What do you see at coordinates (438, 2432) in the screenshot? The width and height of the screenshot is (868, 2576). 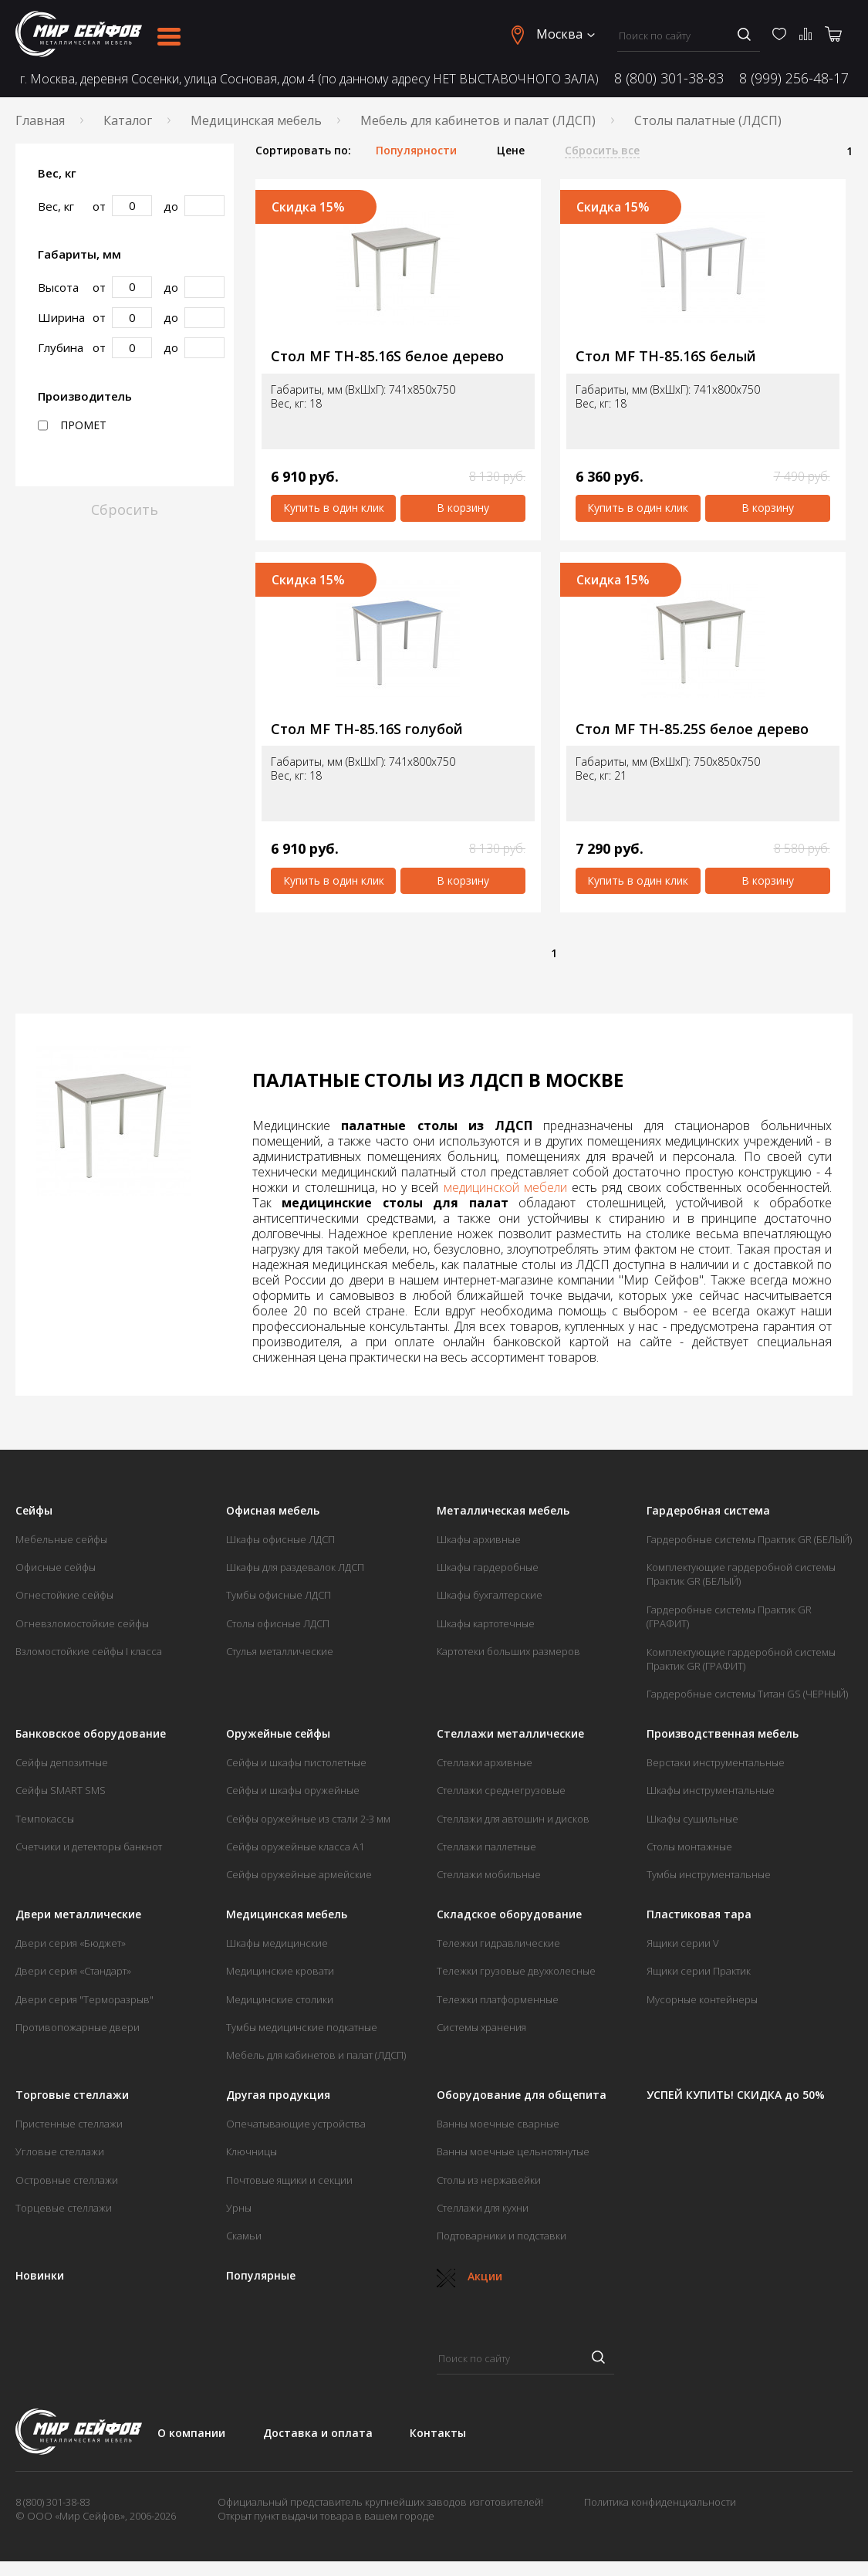 I see `Контакты` at bounding box center [438, 2432].